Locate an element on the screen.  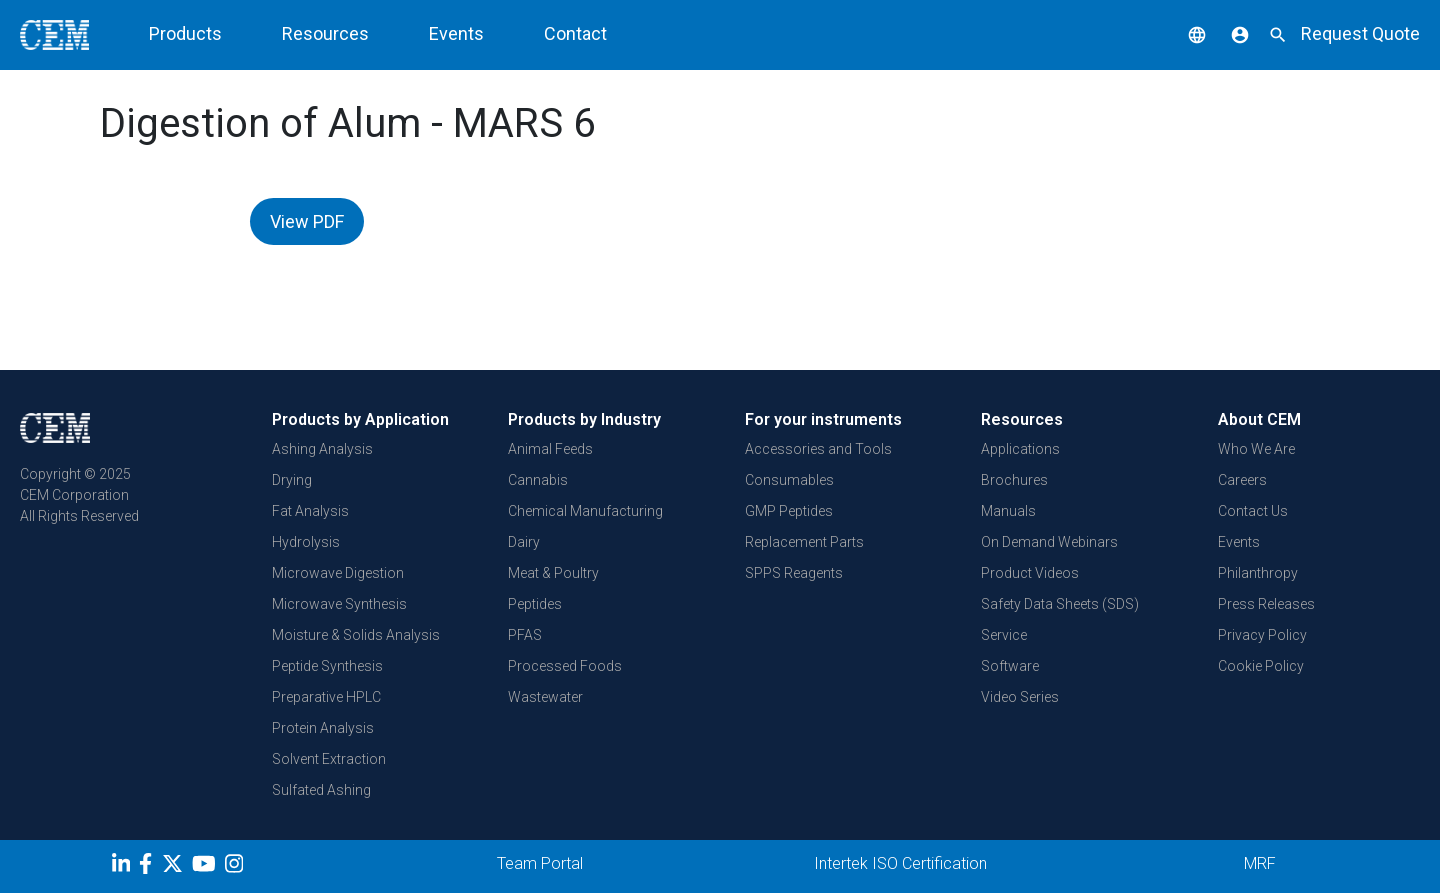
Events is located at coordinates (456, 33).